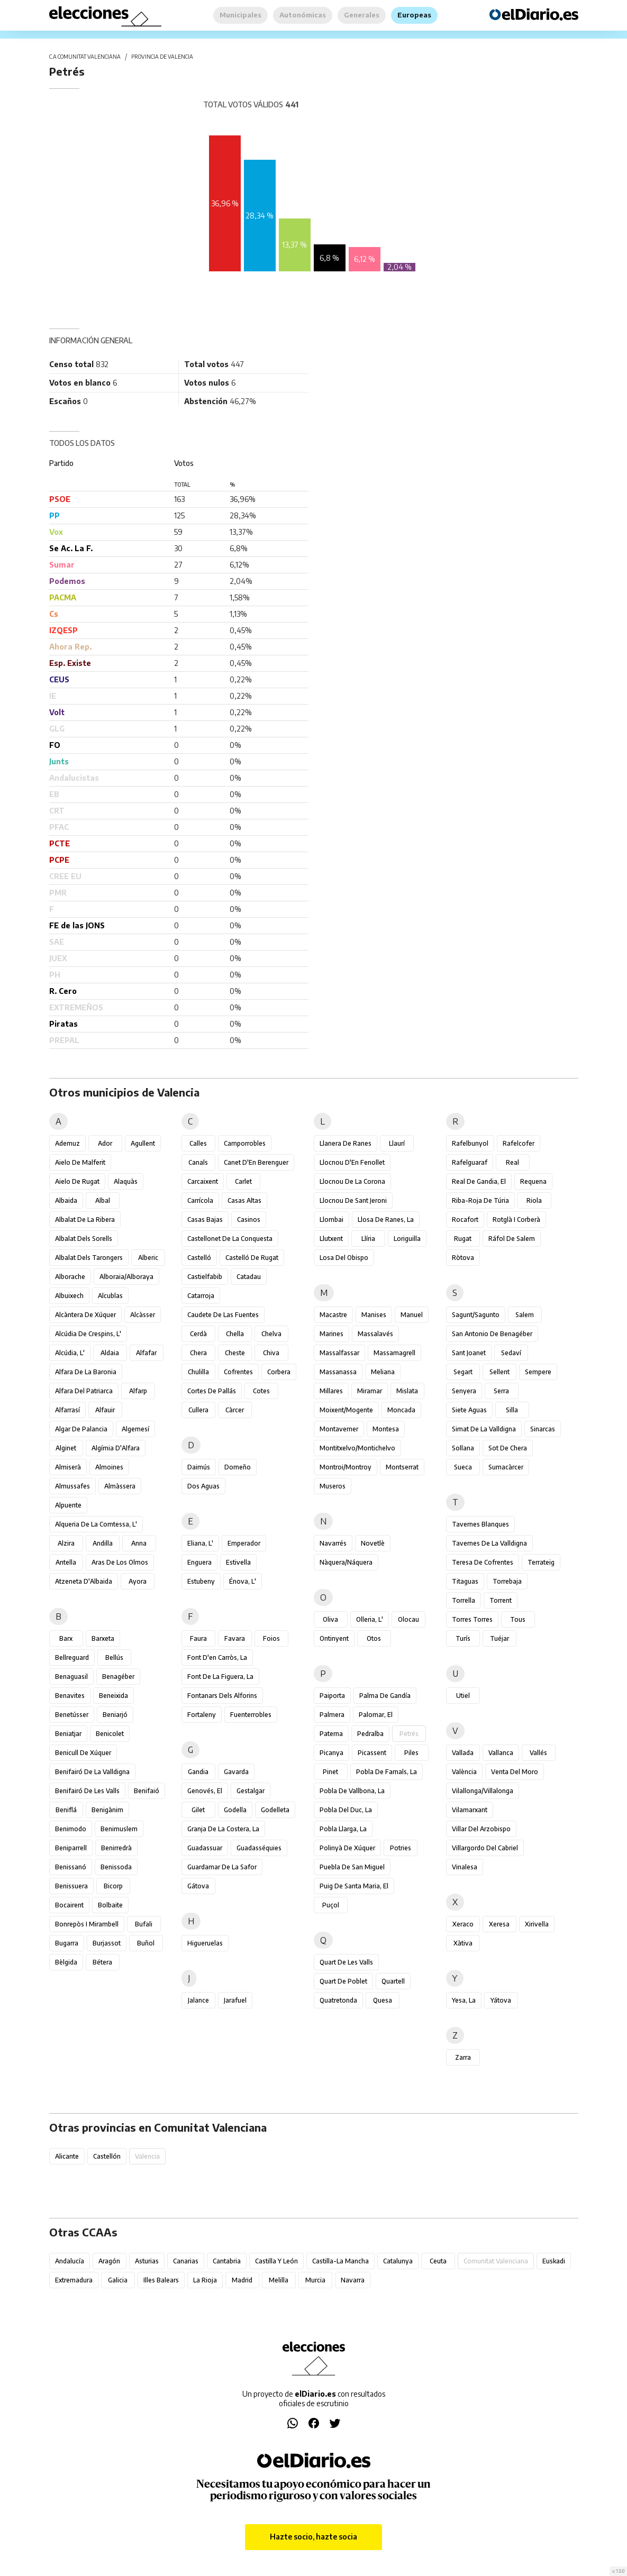 The height and width of the screenshot is (2576, 627). Describe the element at coordinates (107, 1810) in the screenshot. I see `Benigànim` at that location.